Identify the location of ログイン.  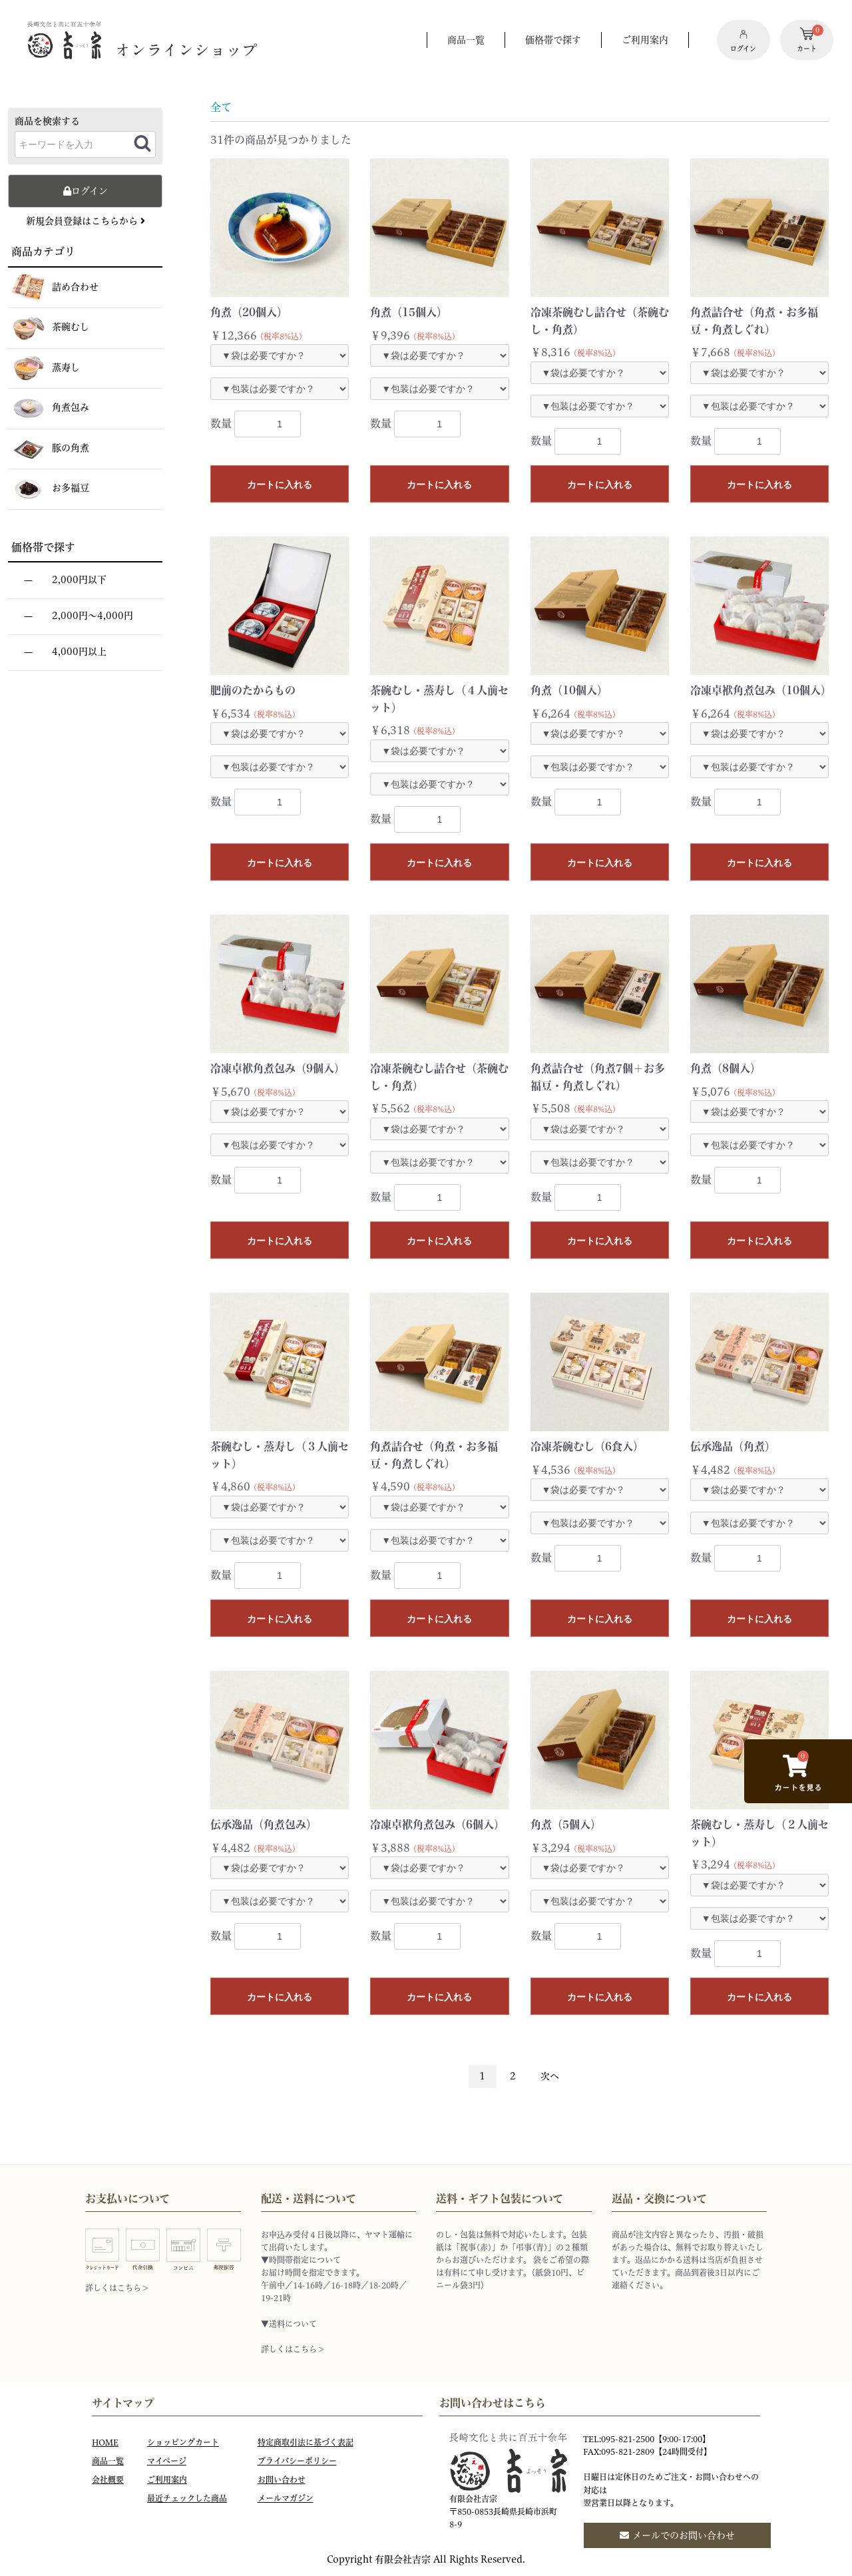
(85, 191).